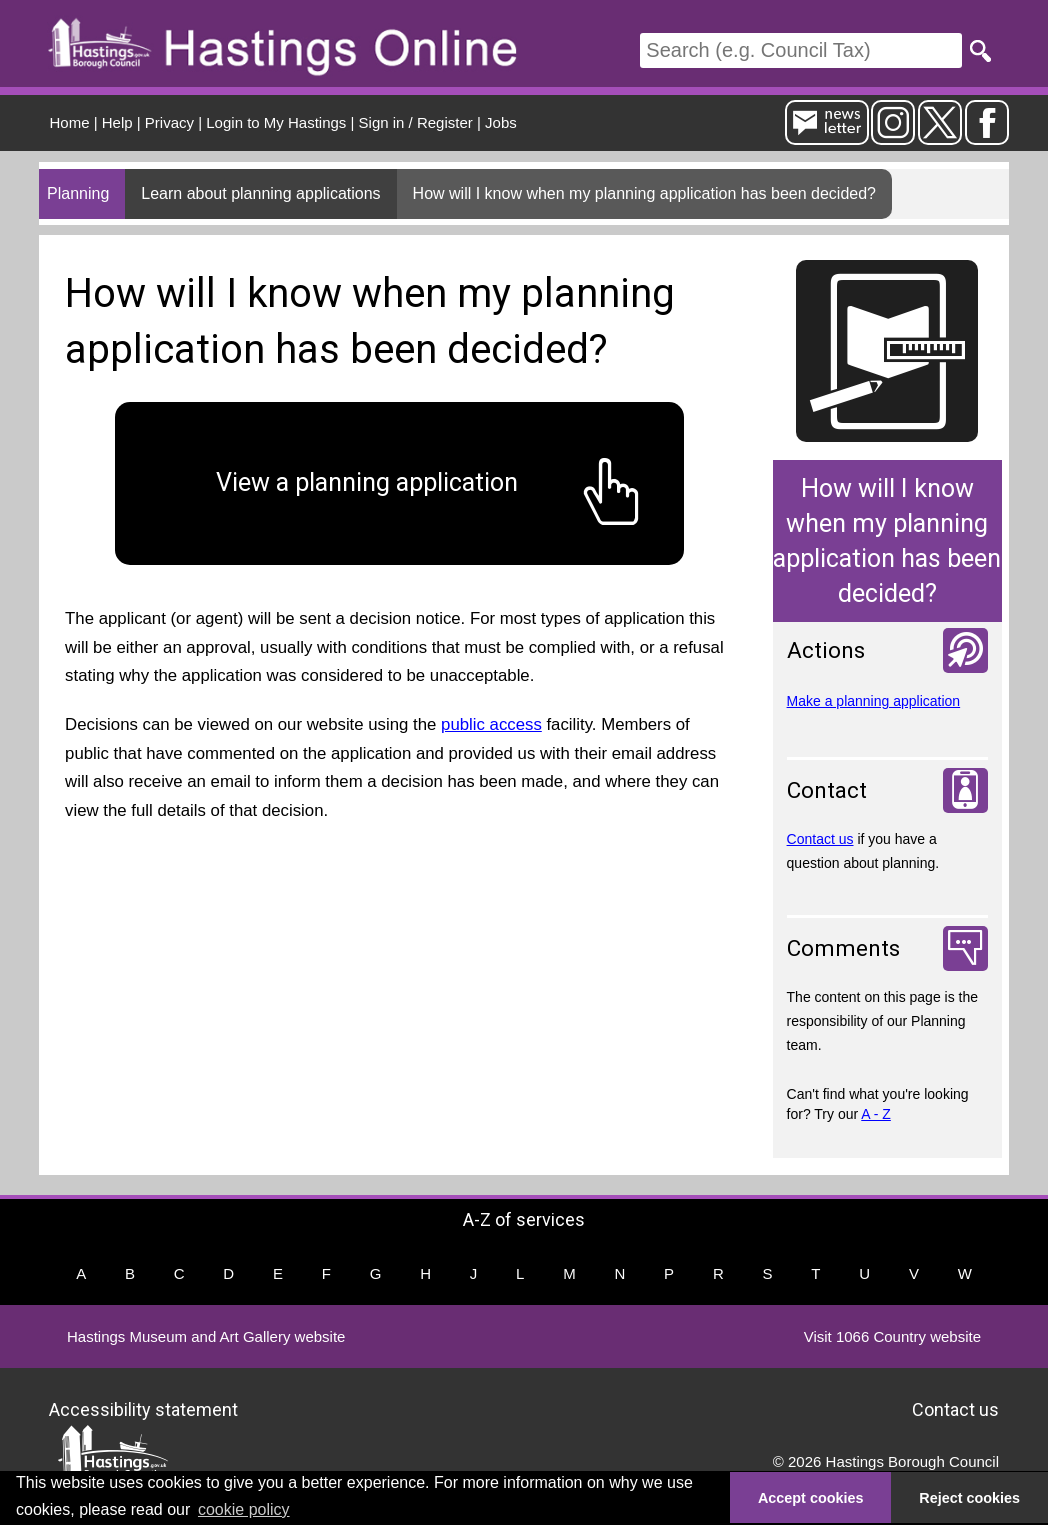 The width and height of the screenshot is (1048, 1525). What do you see at coordinates (801, 50) in the screenshot?
I see `[Search]` at bounding box center [801, 50].